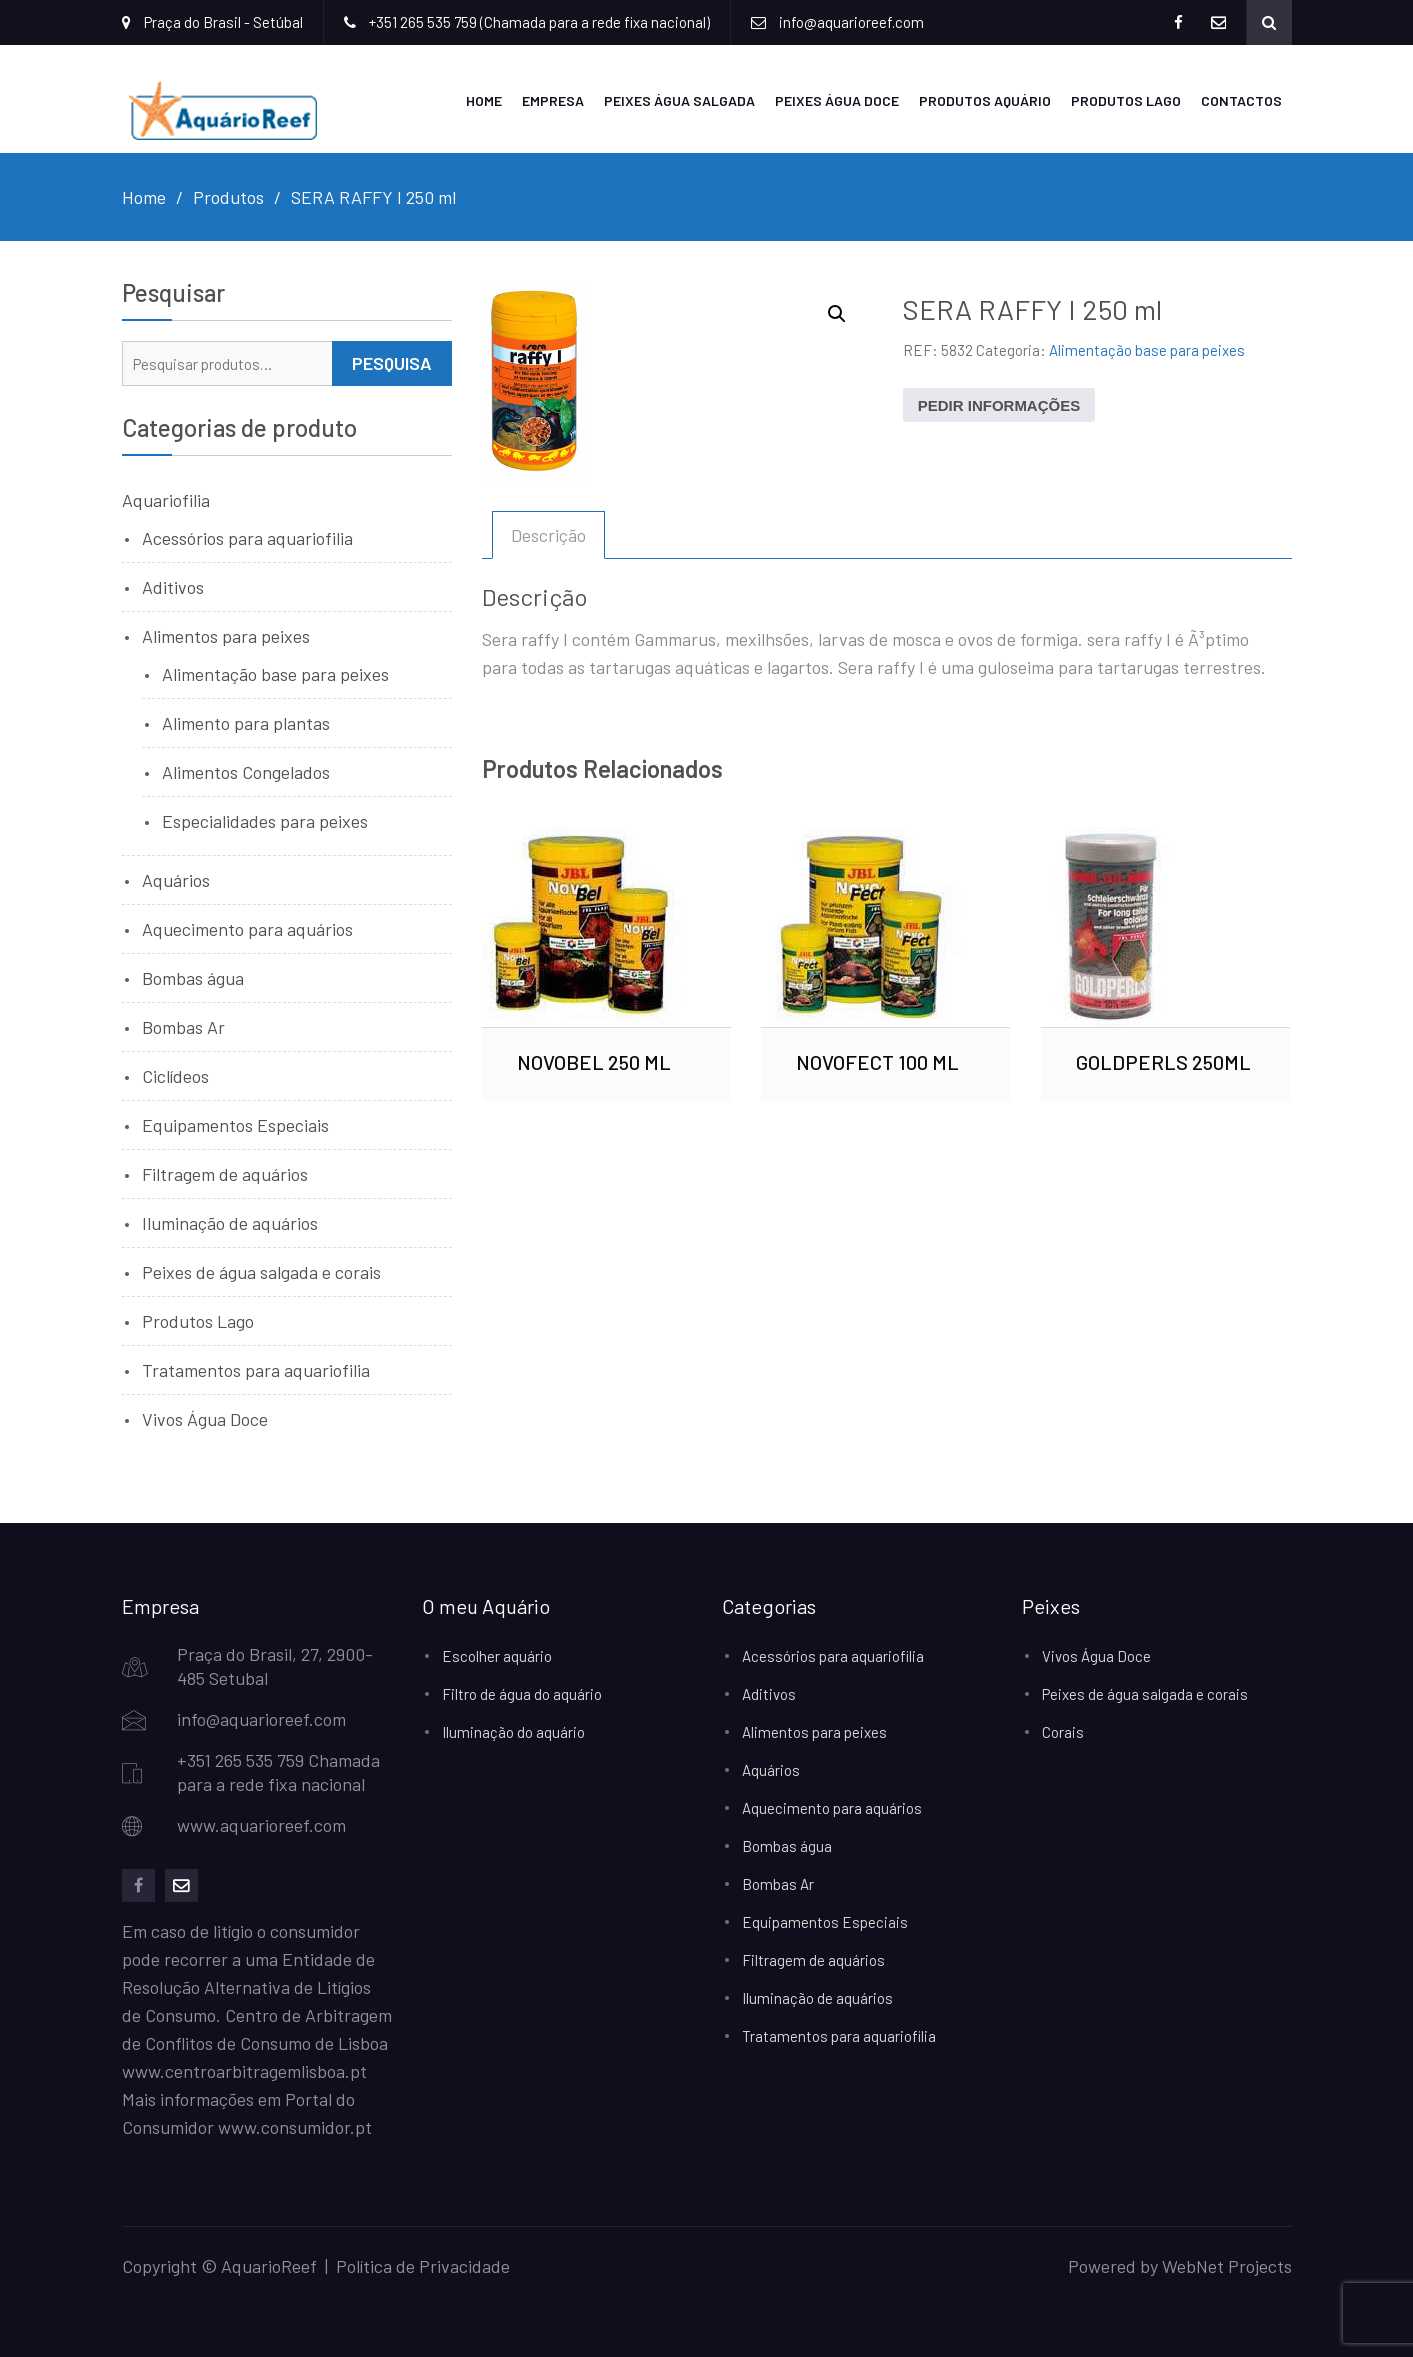  I want to click on Home, so click(484, 98).